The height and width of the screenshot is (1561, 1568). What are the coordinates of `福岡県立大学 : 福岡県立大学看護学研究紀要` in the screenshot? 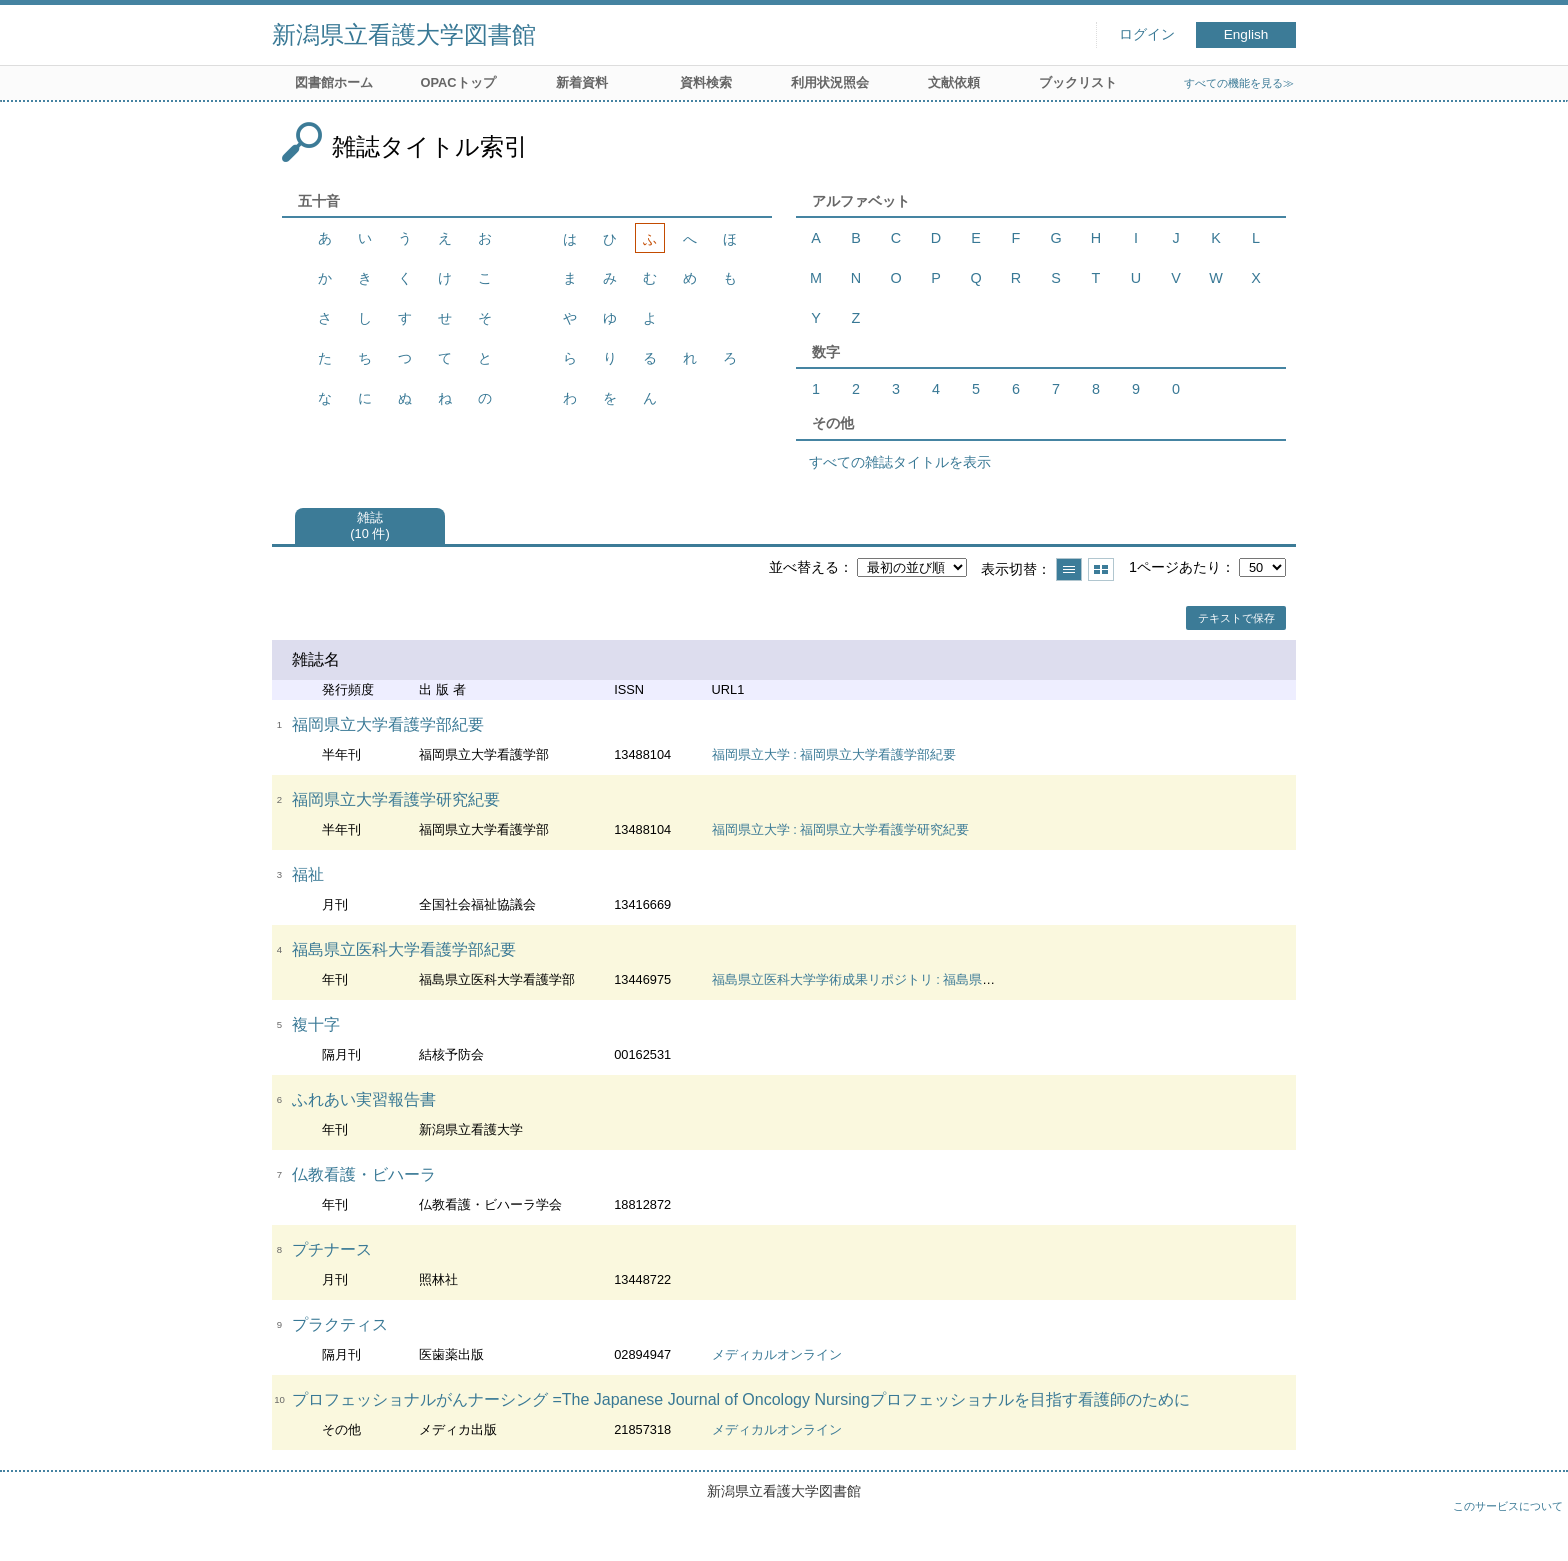 It's located at (841, 829).